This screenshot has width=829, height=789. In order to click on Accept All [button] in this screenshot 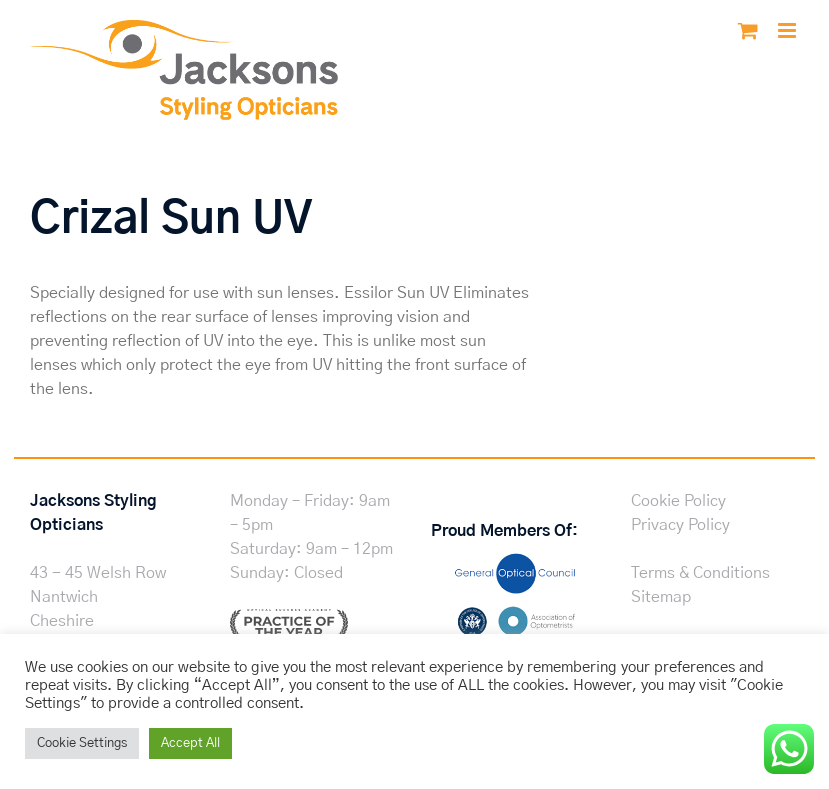, I will do `click(190, 743)`.